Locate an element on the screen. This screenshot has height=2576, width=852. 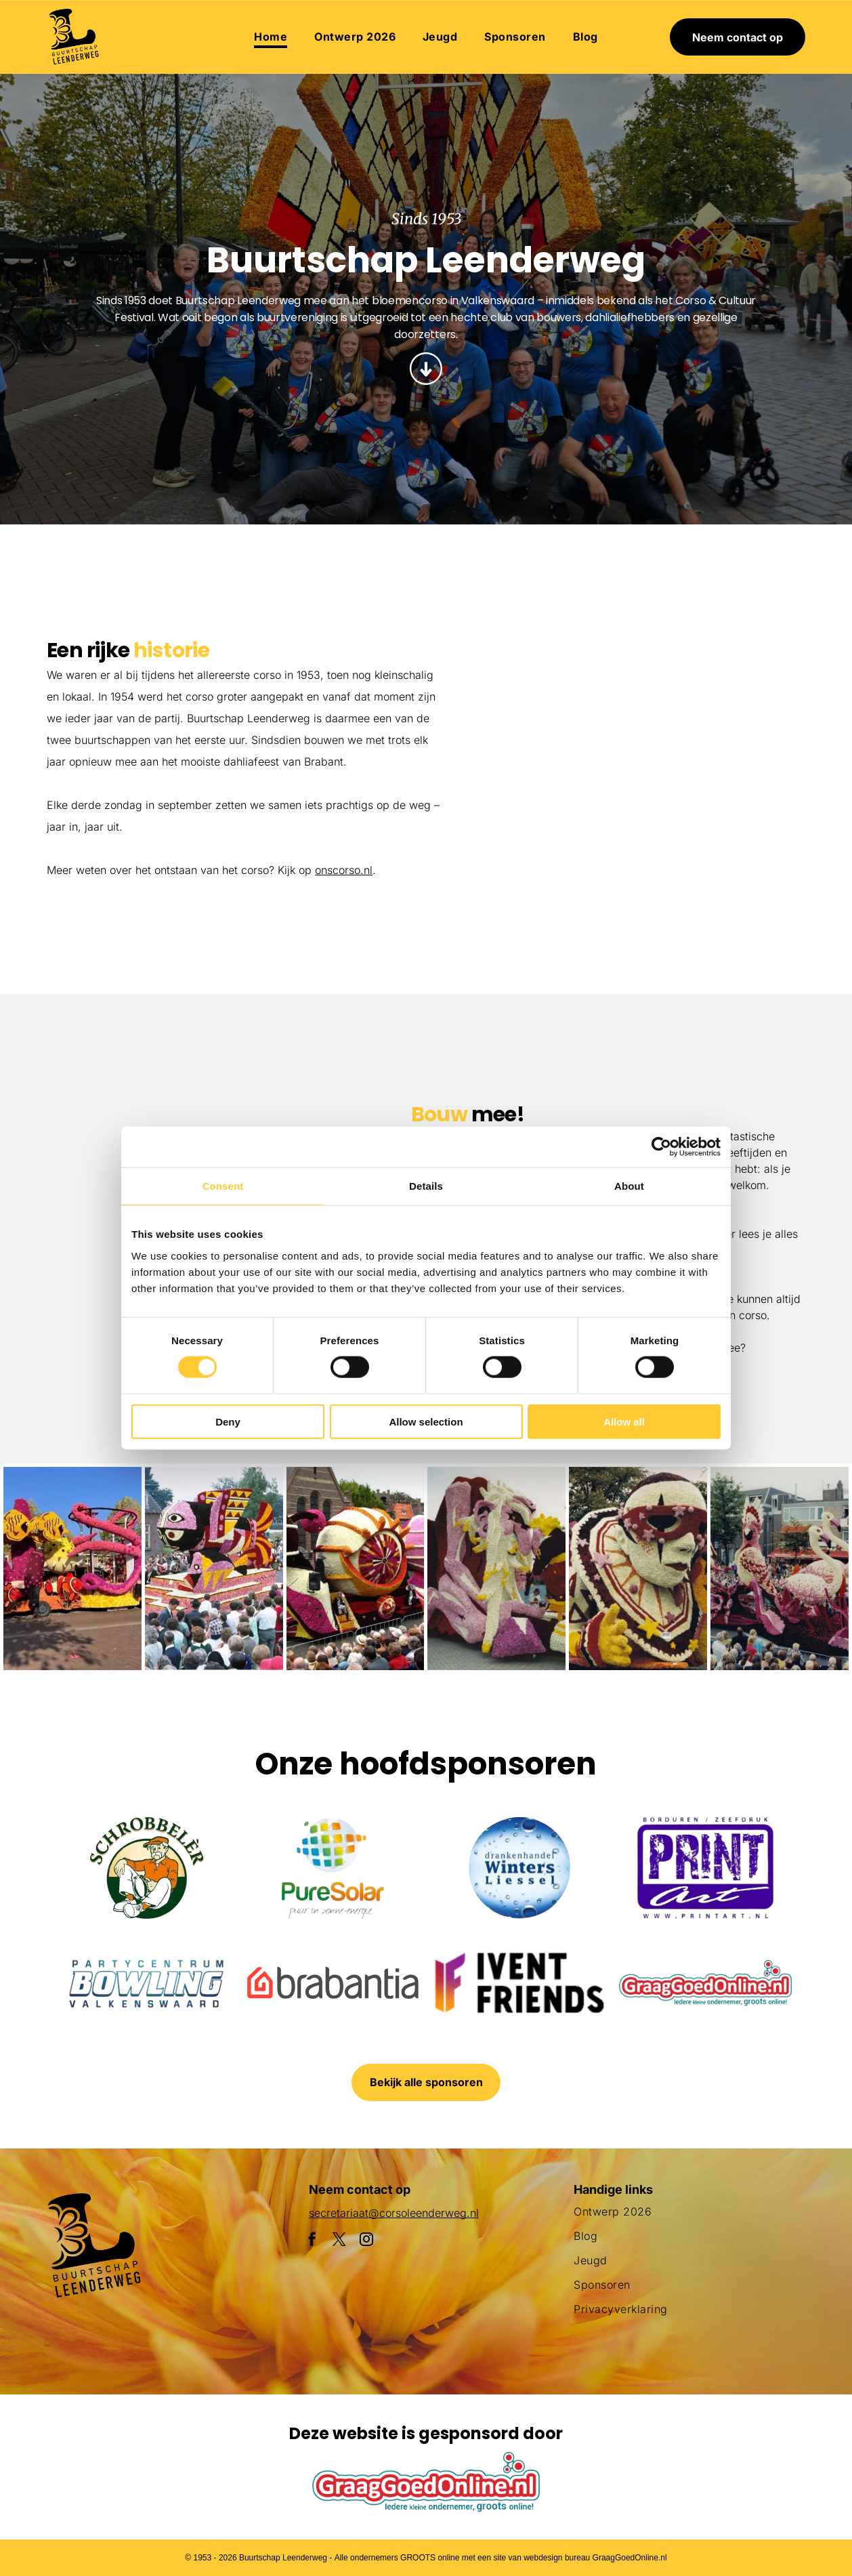
[Een man draagt ​​een krat in een veld met gele bloemen.] is located at coordinates (131, 1125).